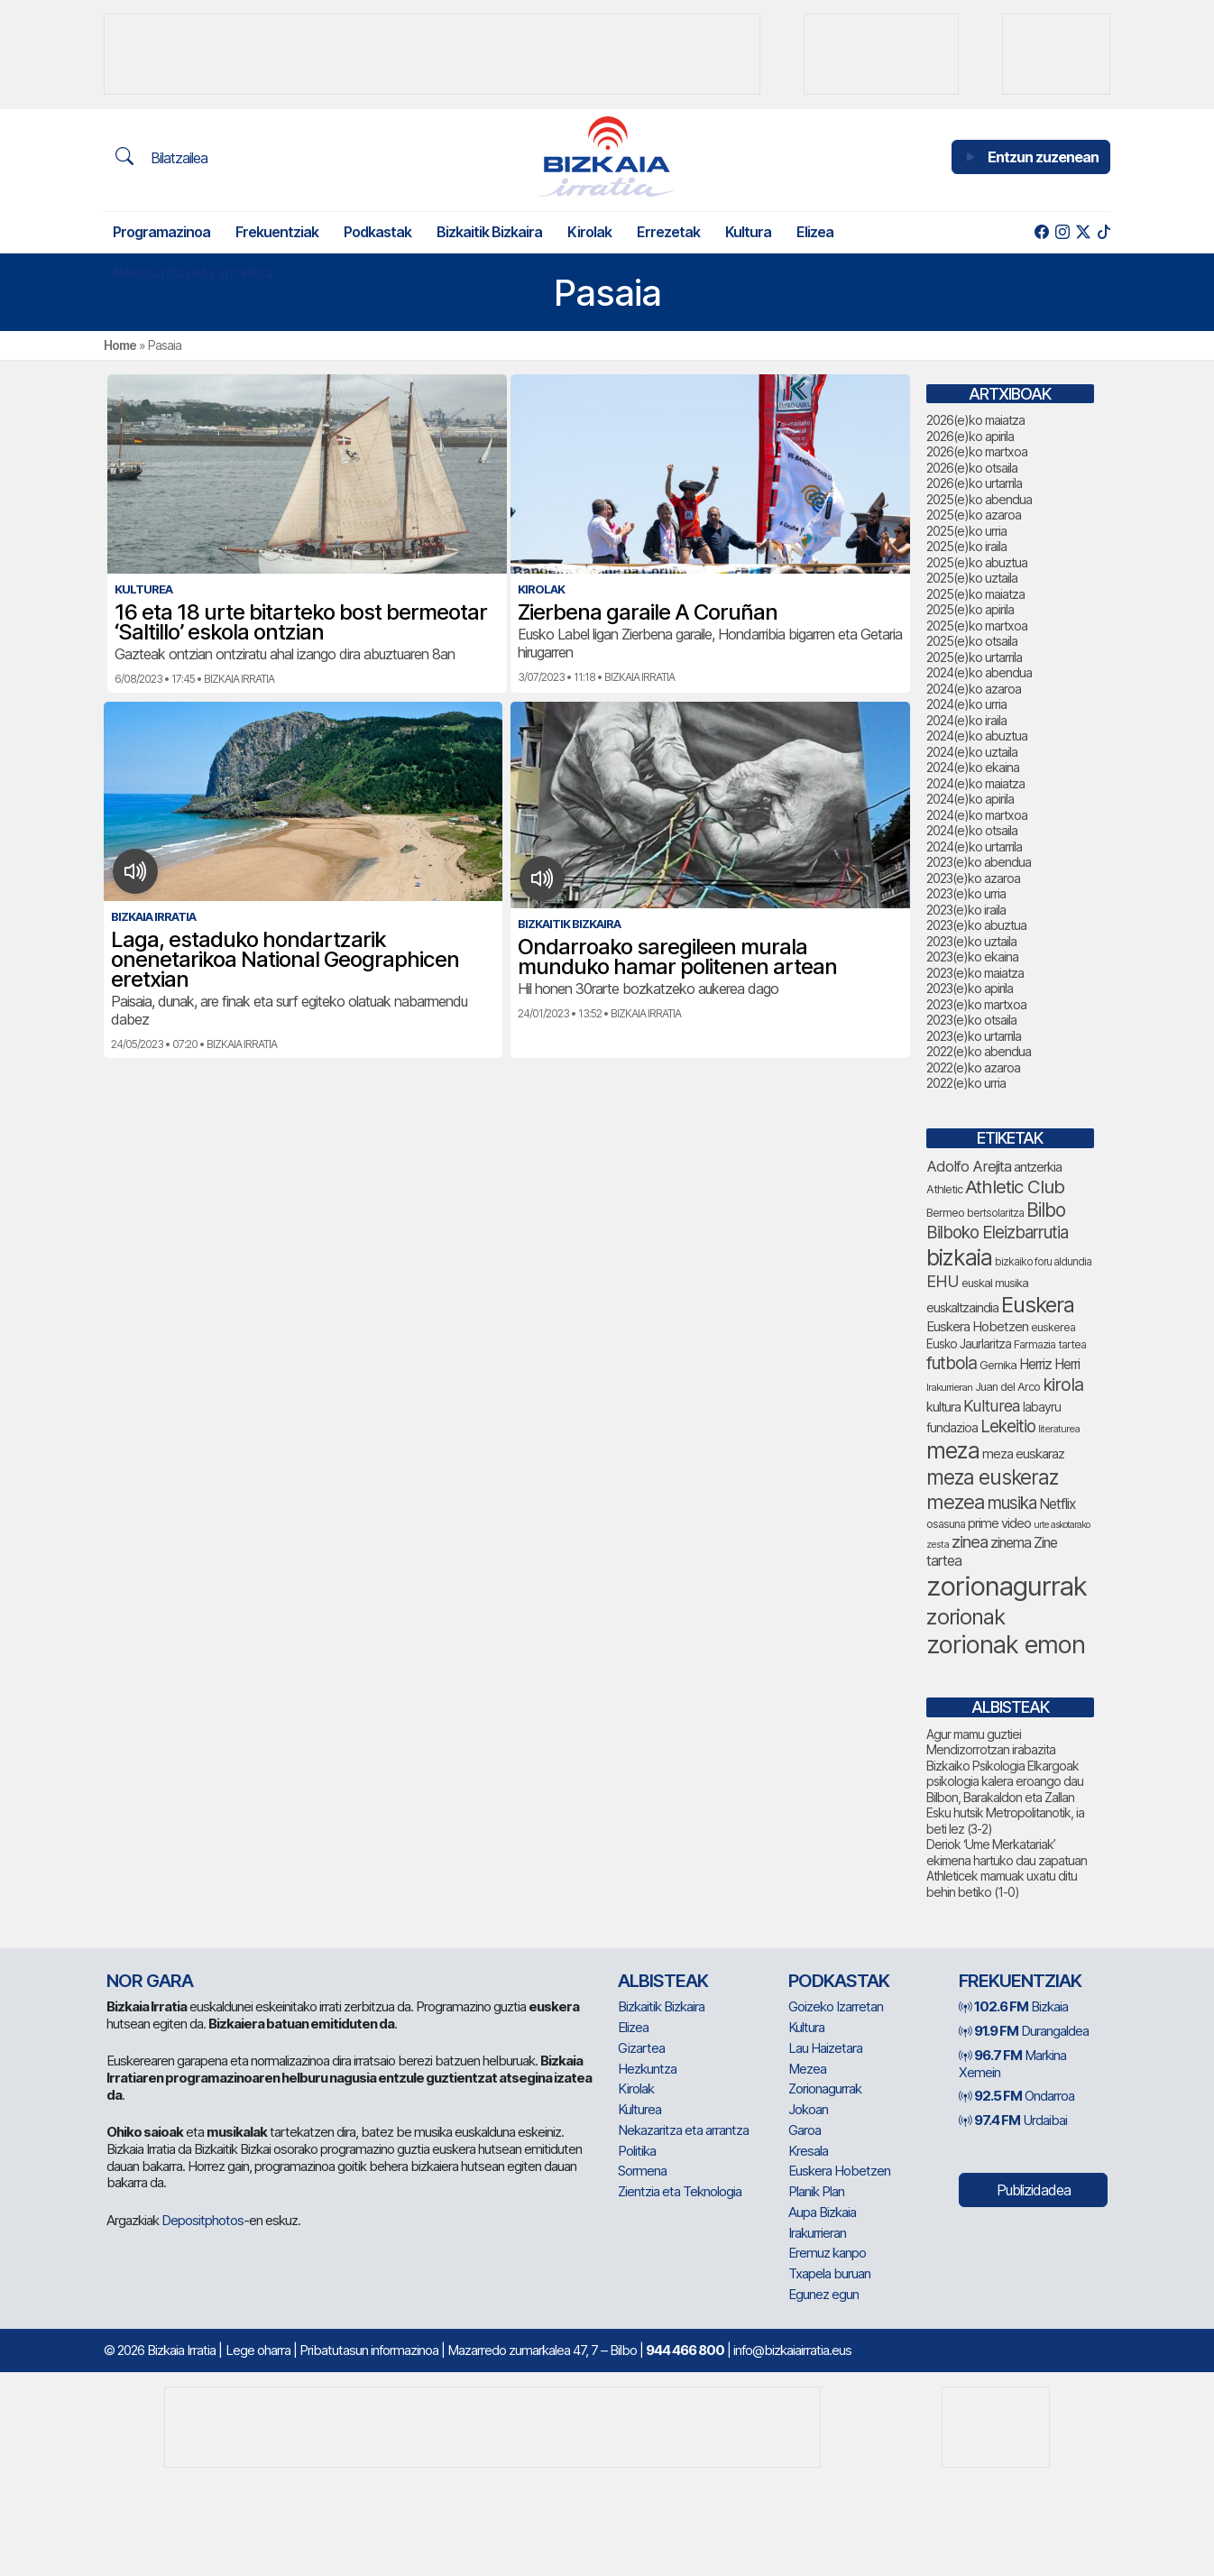 The height and width of the screenshot is (2576, 1214). I want to click on meza euskeraz [meza euskeraz (221 elementu)], so click(992, 1477).